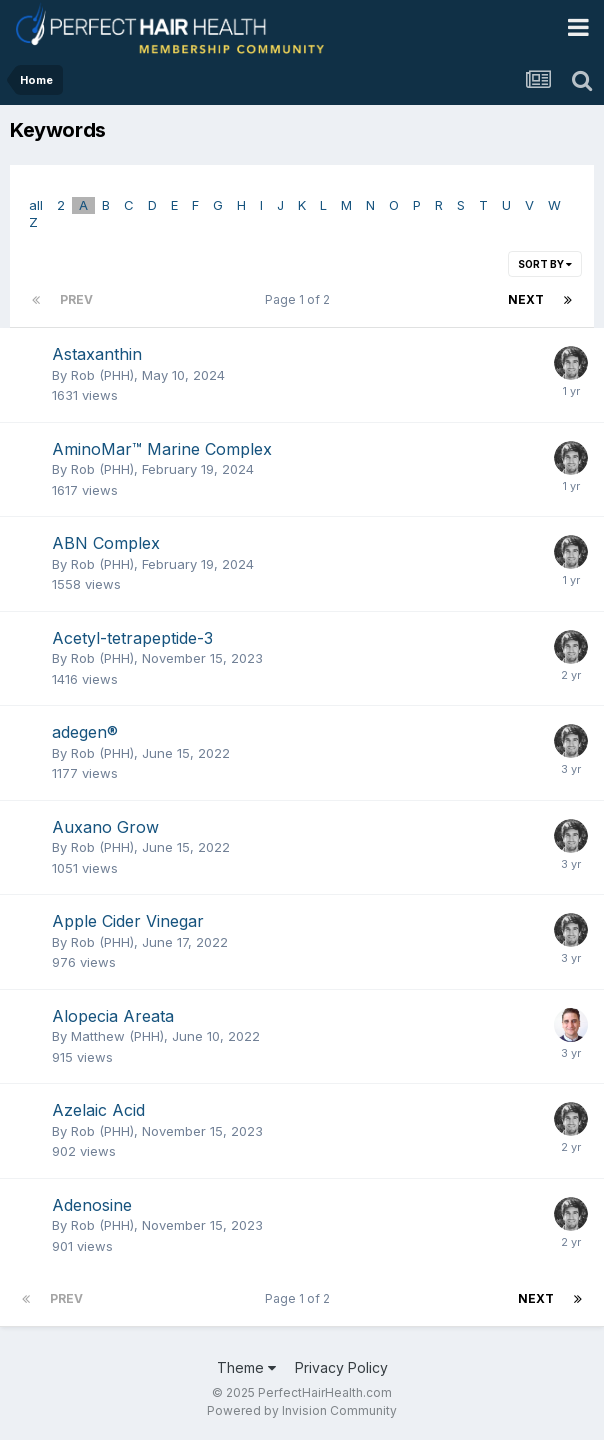  What do you see at coordinates (97, 354) in the screenshot?
I see `Astaxanthin` at bounding box center [97, 354].